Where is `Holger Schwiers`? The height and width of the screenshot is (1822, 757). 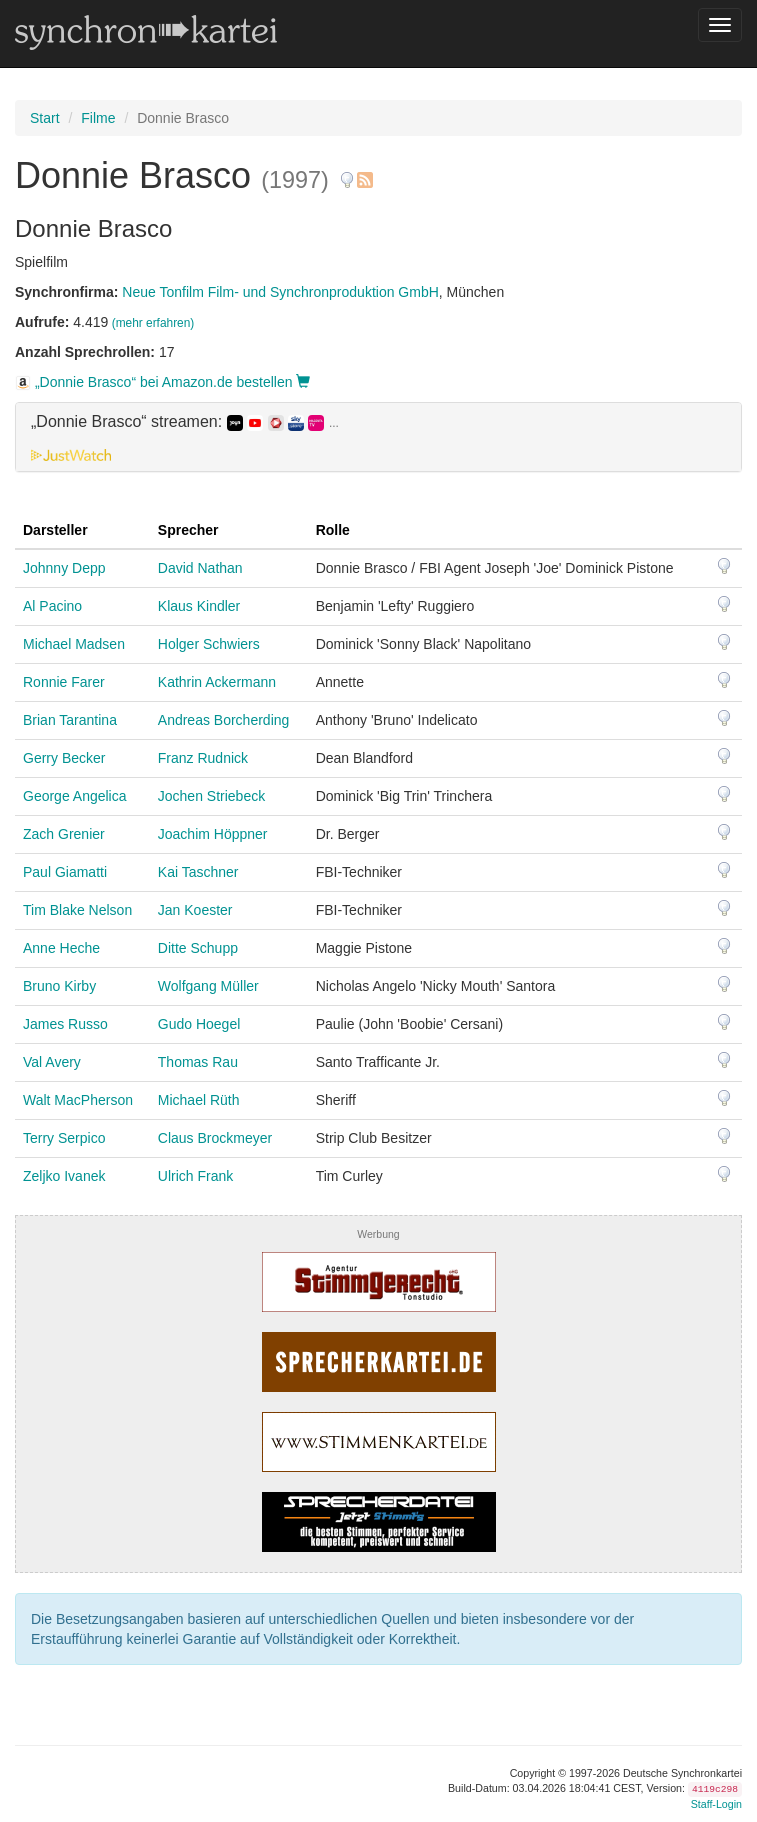 Holger Schwiers is located at coordinates (209, 644).